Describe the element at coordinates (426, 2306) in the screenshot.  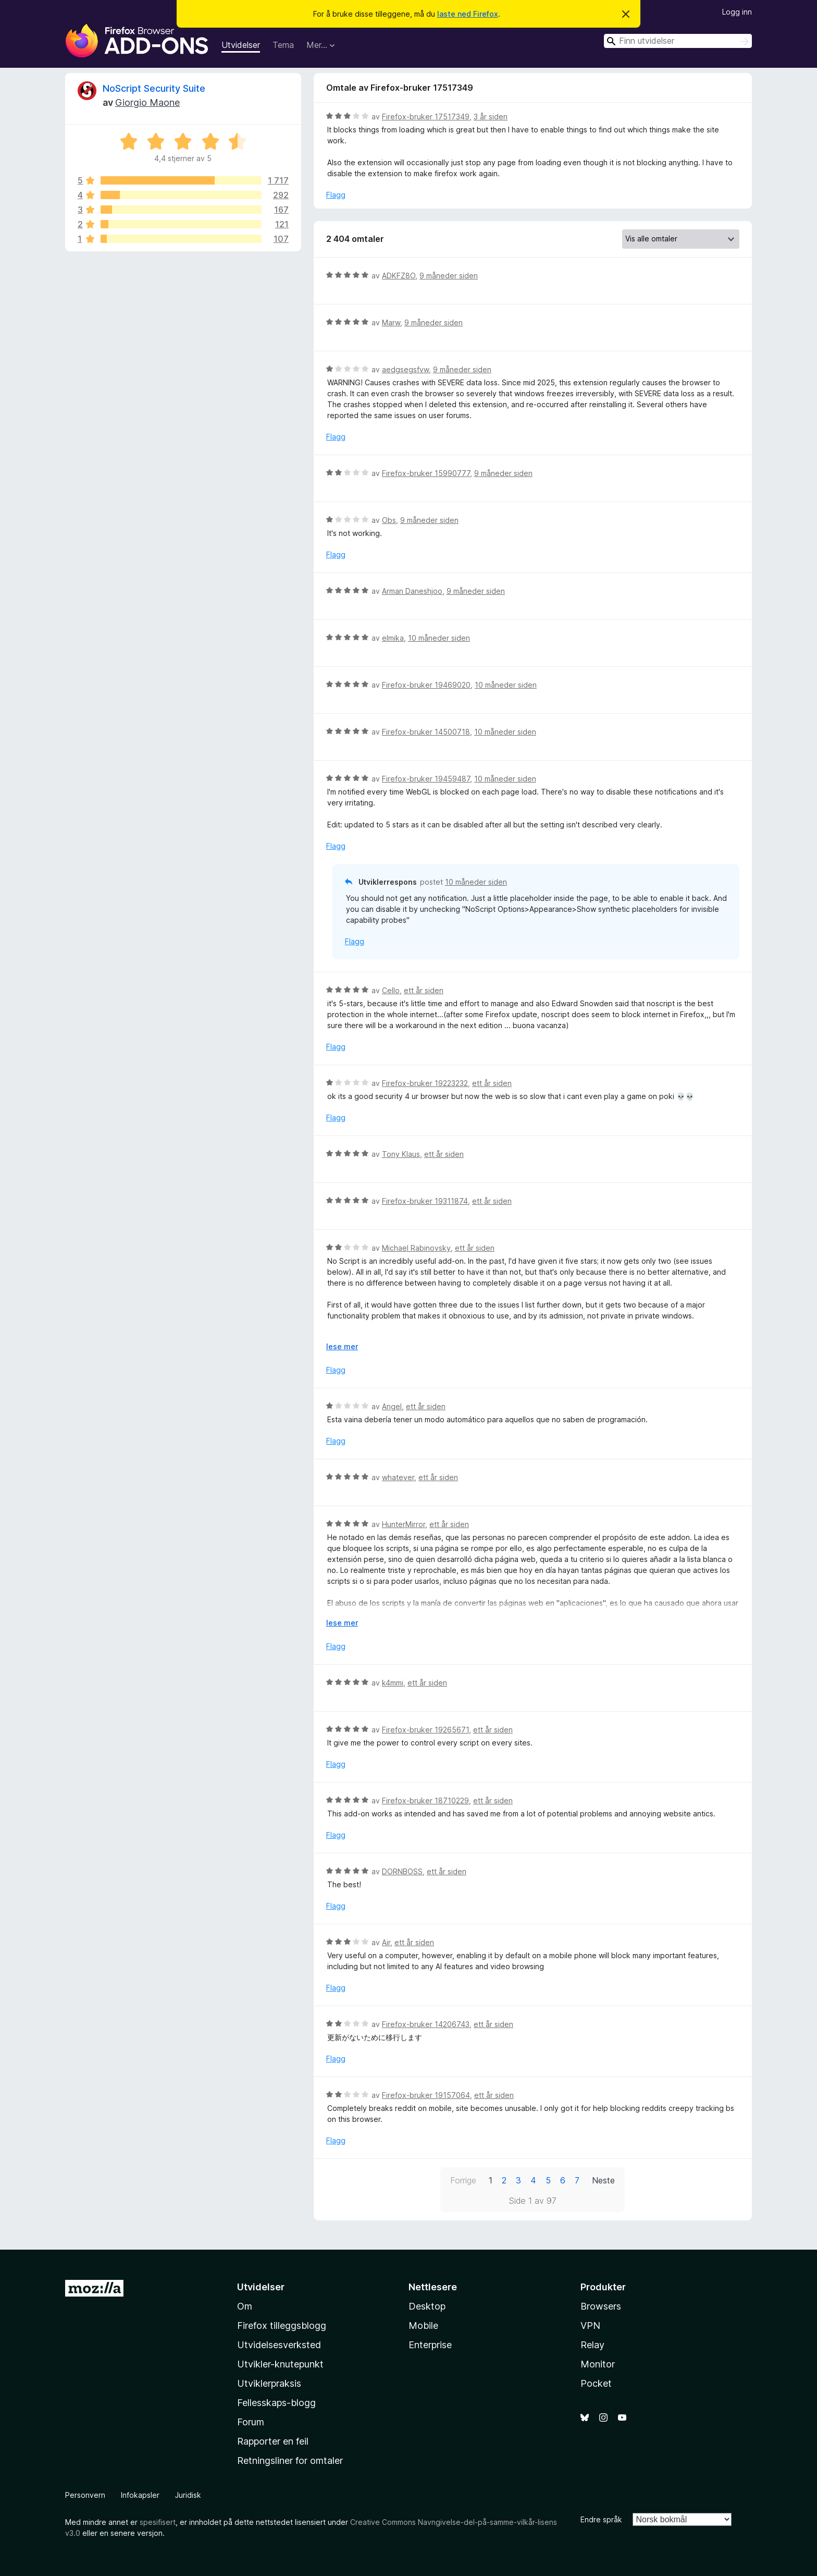
I see `Desktop` at that location.